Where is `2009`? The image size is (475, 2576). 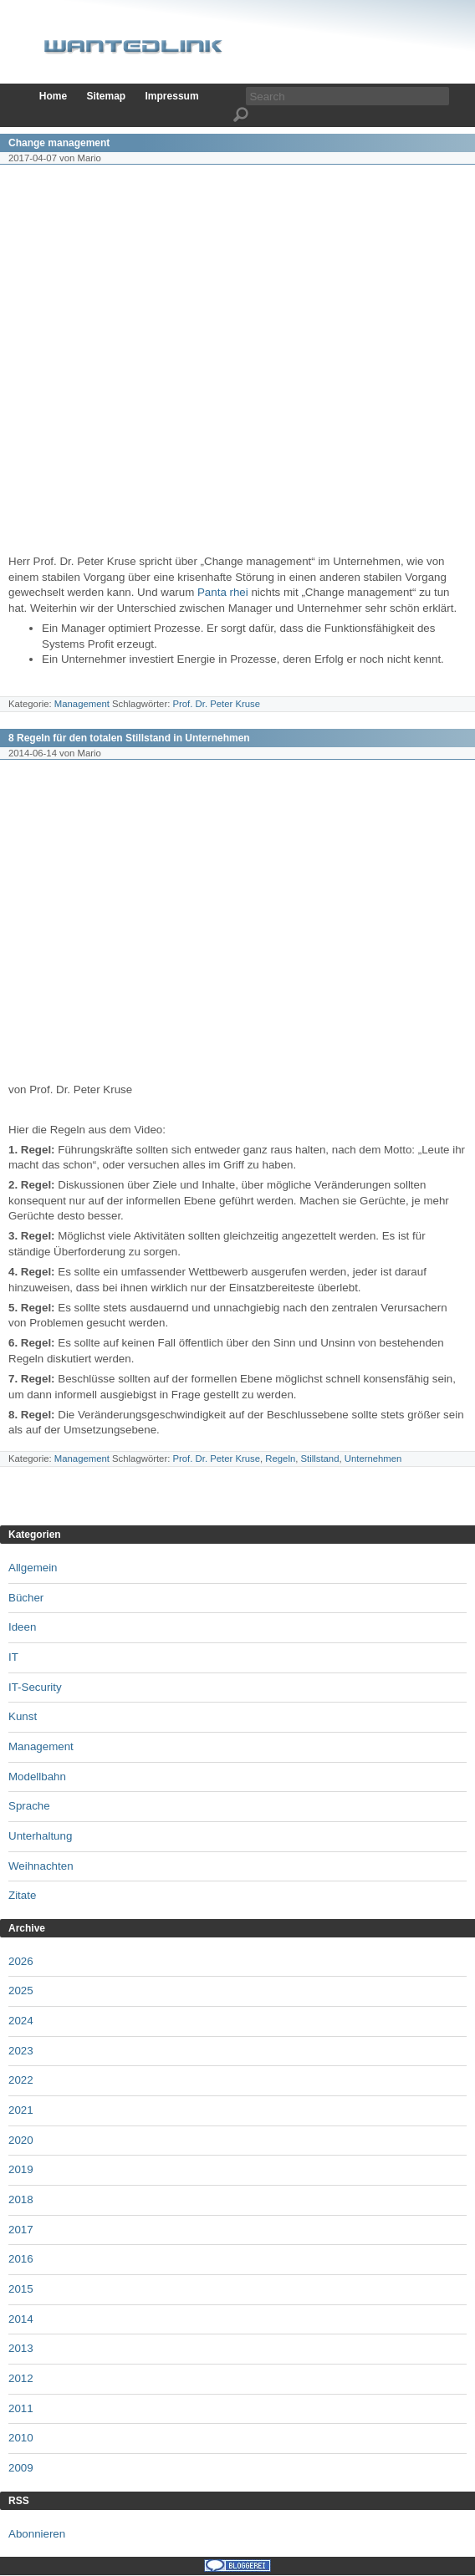
2009 is located at coordinates (20, 2467).